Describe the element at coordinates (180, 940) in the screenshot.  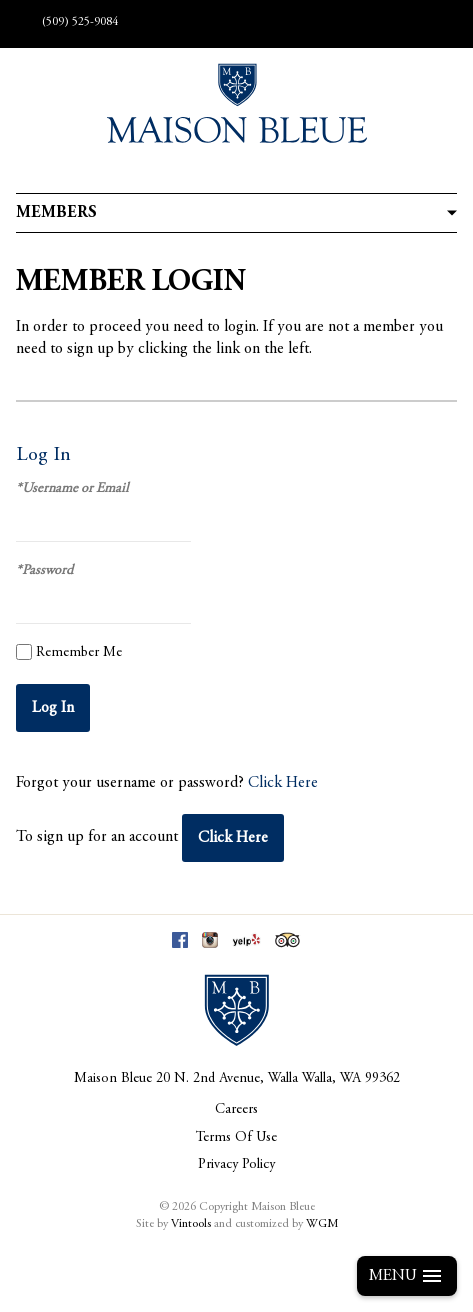
I see `Facebook` at that location.